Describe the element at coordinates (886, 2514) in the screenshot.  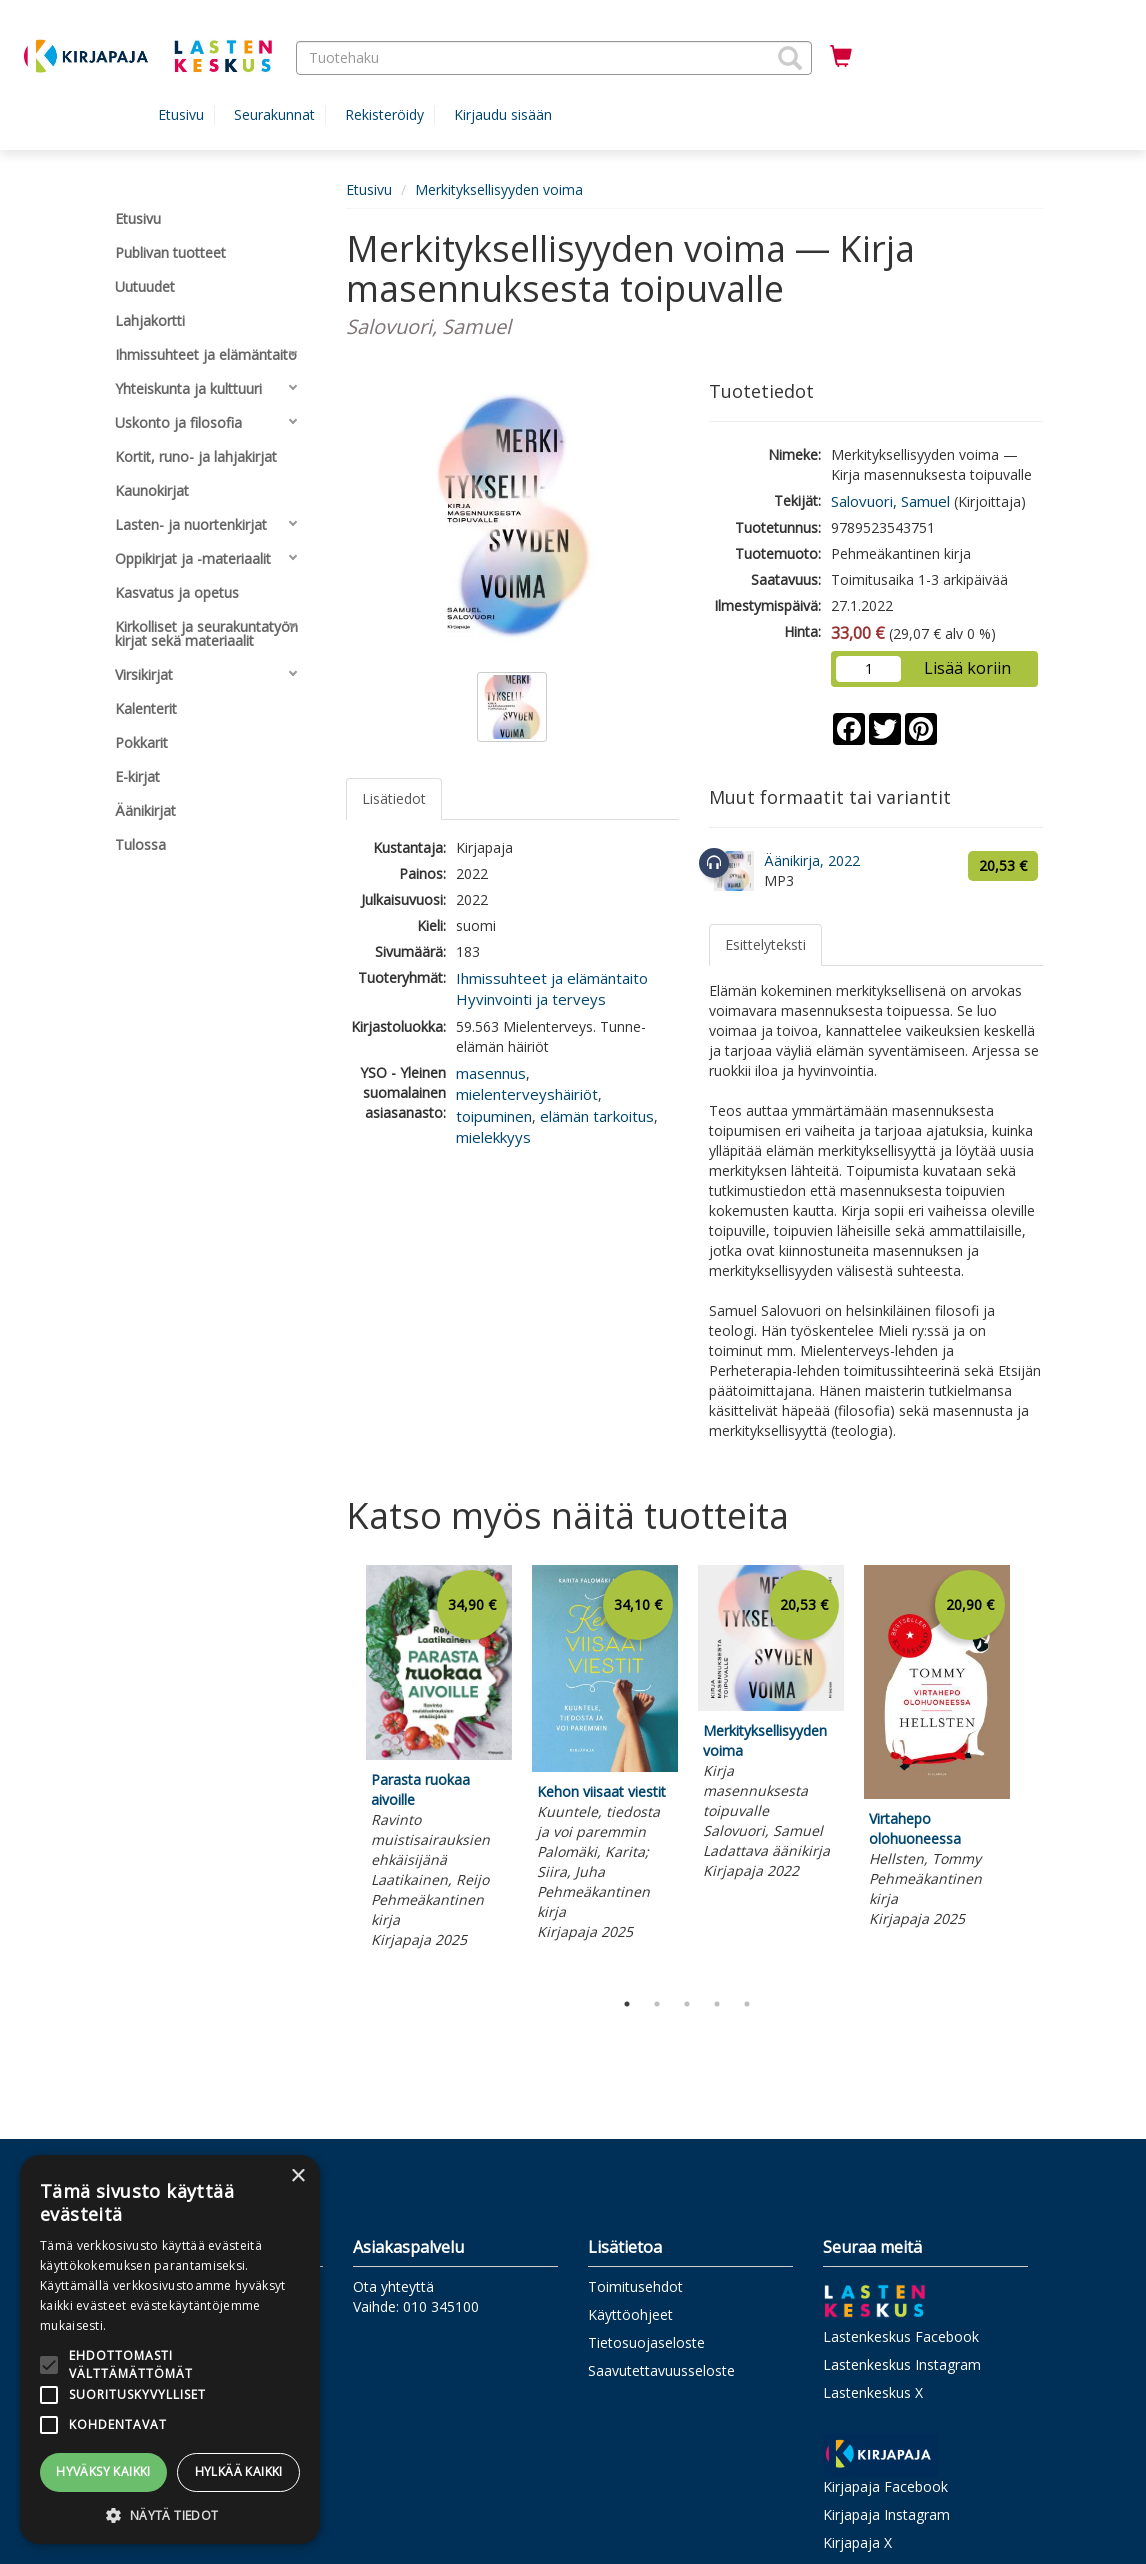
I see `Kirjapaja Instagram` at that location.